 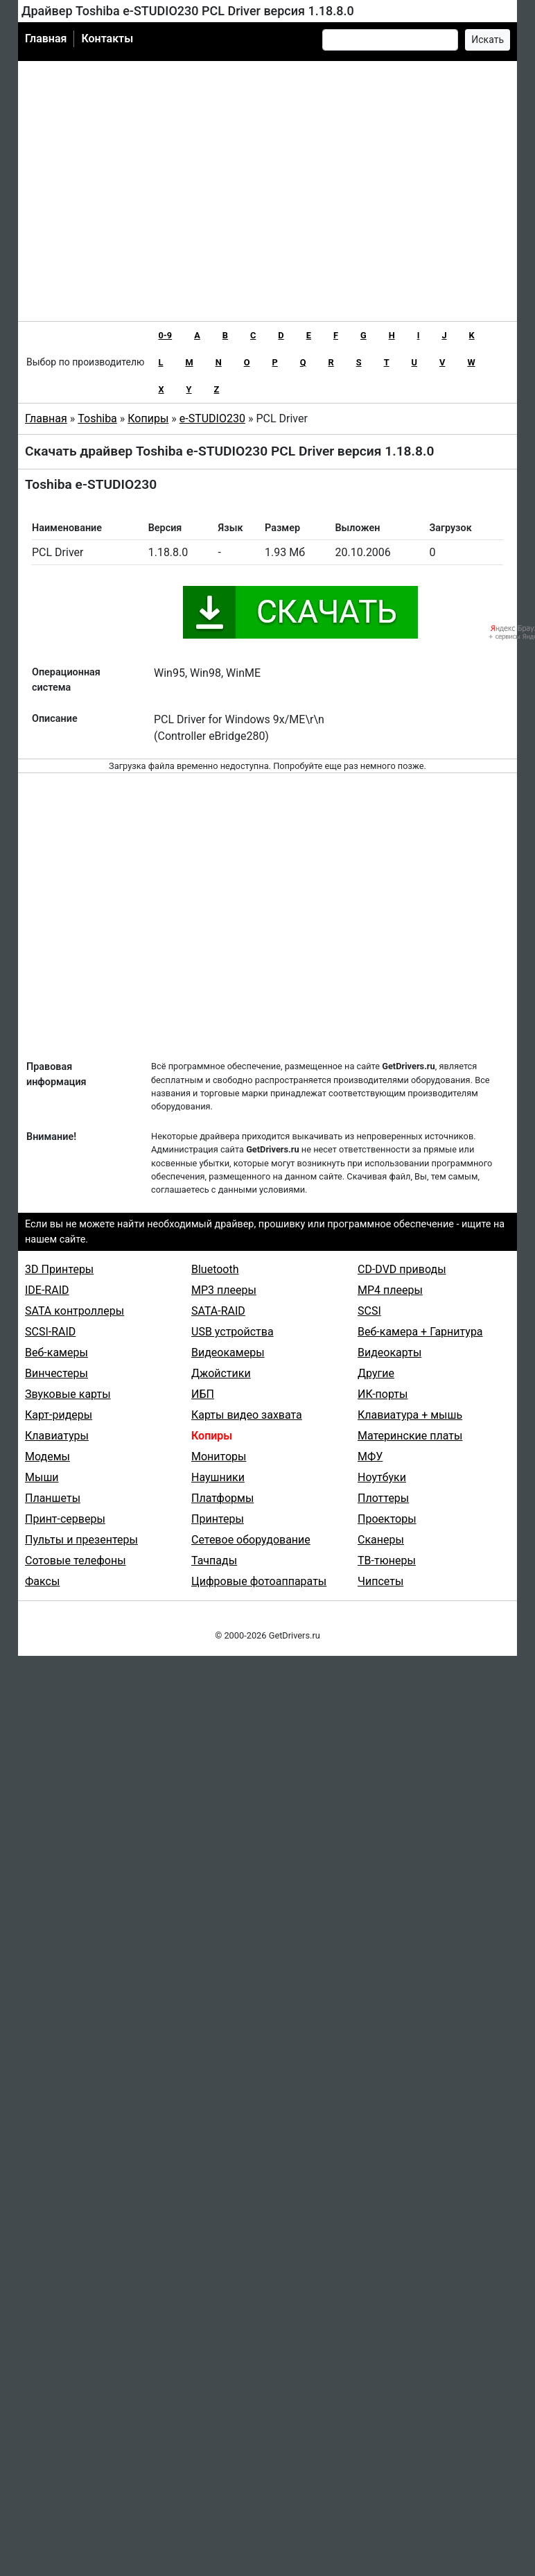 What do you see at coordinates (148, 191) in the screenshot?
I see `[Advertisement]` at bounding box center [148, 191].